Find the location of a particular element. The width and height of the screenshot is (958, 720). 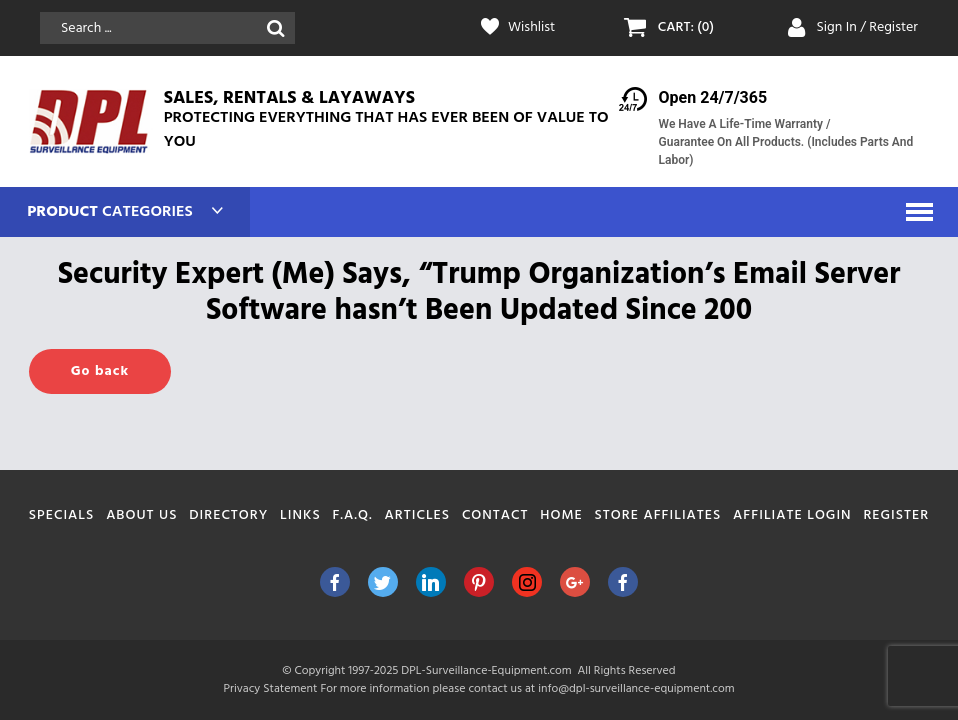

Sign In / Register is located at coordinates (867, 27).